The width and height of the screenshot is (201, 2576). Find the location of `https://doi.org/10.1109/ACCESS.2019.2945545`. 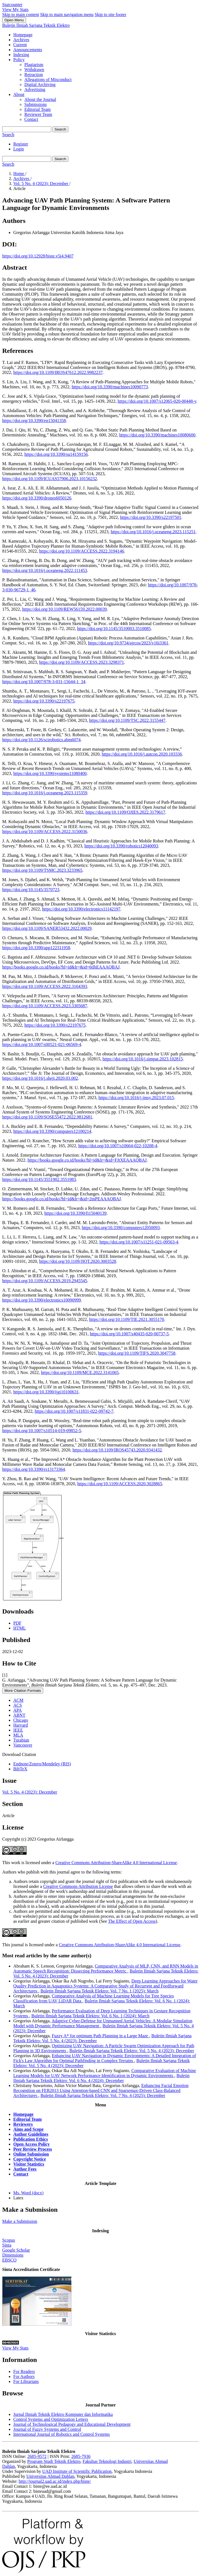

https://doi.org/10.1109/ACCESS.2019.2945545 is located at coordinates (44, 1280).